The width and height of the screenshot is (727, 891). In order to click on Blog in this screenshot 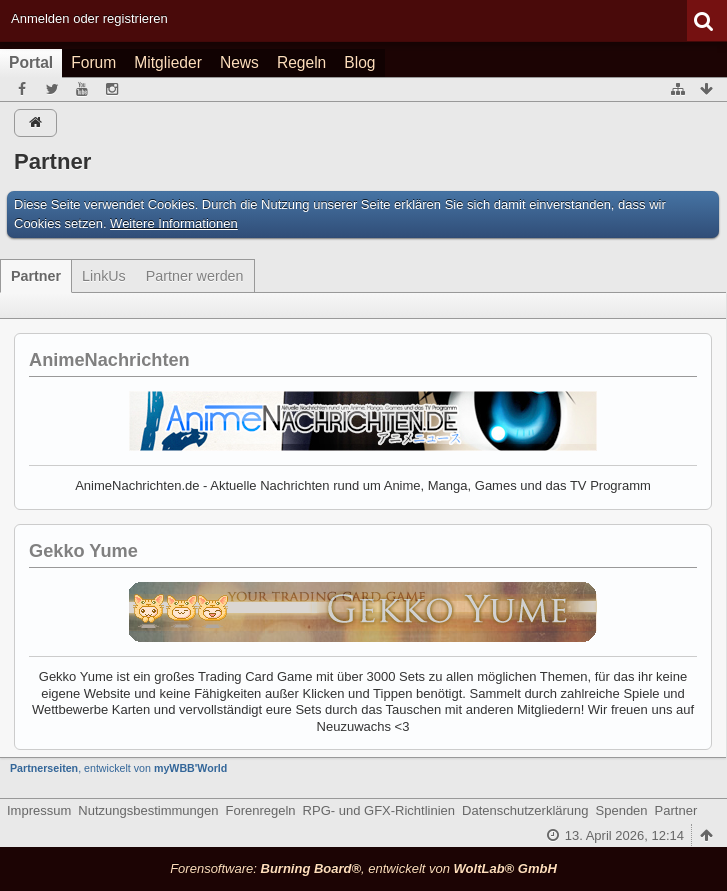, I will do `click(359, 62)`.